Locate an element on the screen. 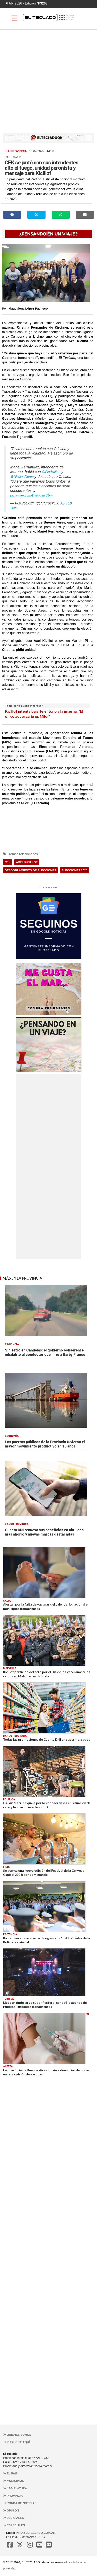 This screenshot has width=97, height=2576. Kicillof intenta bajarle el tono a la interna: “El único adversario es Milei” is located at coordinates (47, 711).